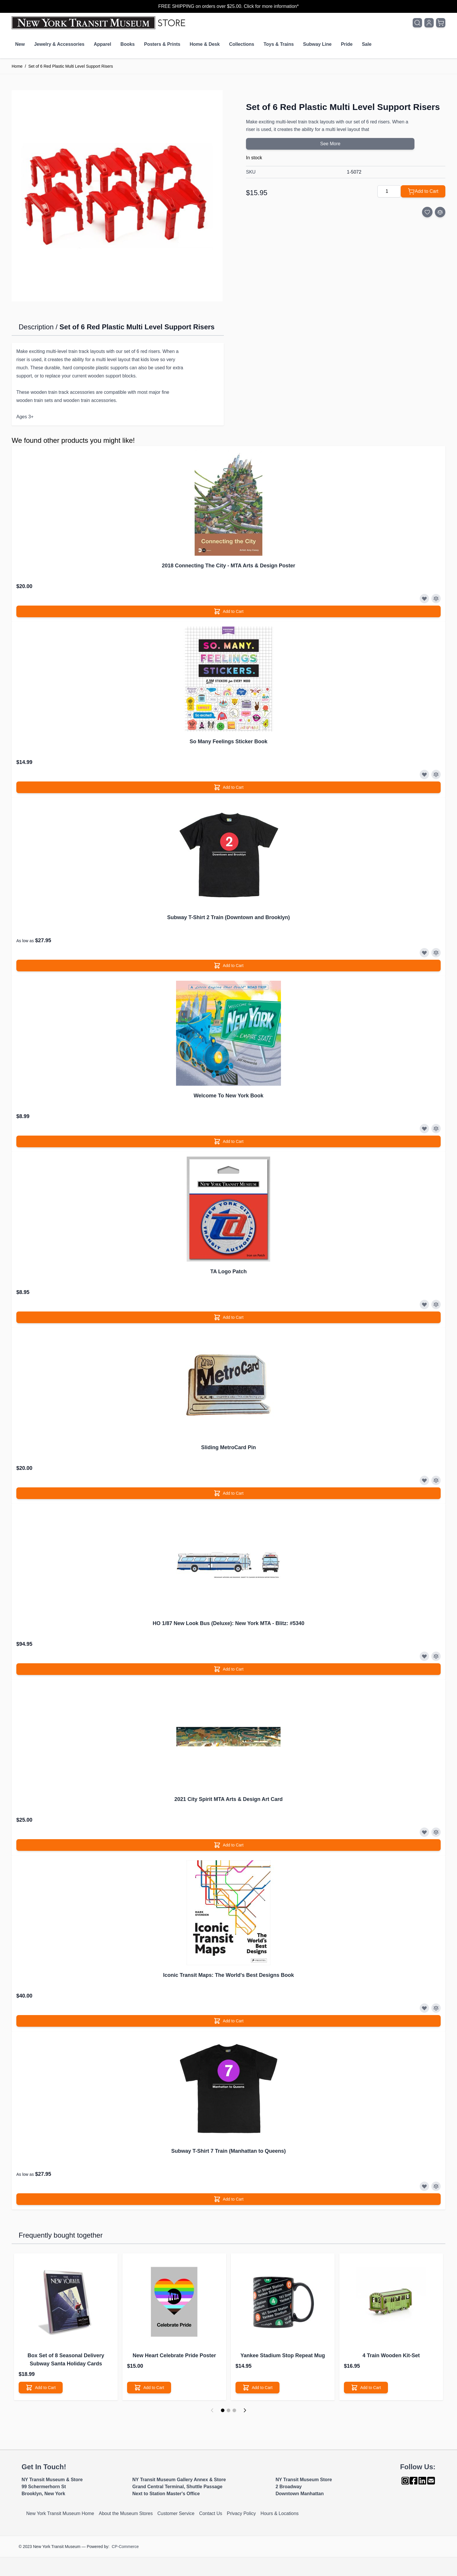 The image size is (457, 2576). Describe the element at coordinates (429, 22) in the screenshot. I see `[My Account]` at that location.